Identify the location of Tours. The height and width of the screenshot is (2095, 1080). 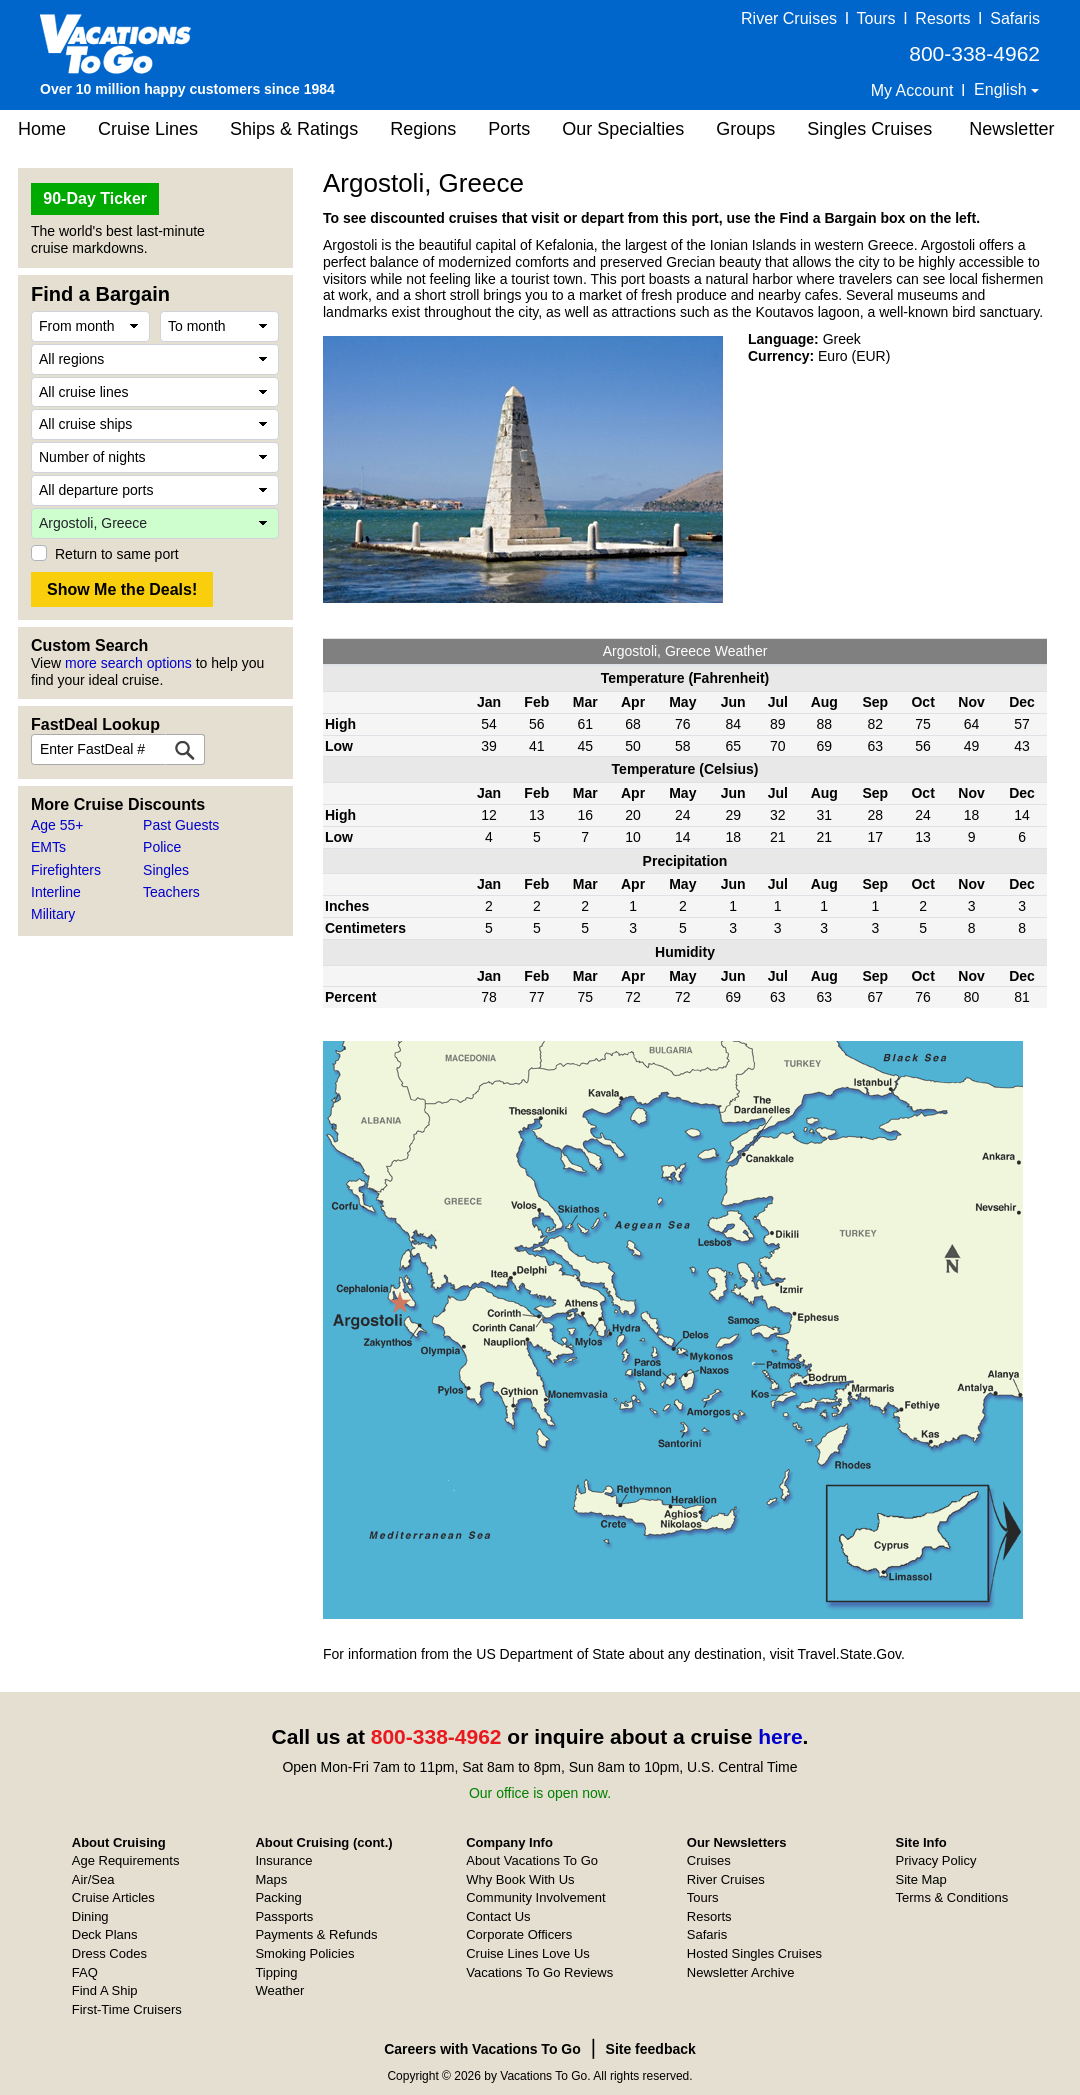
(875, 18).